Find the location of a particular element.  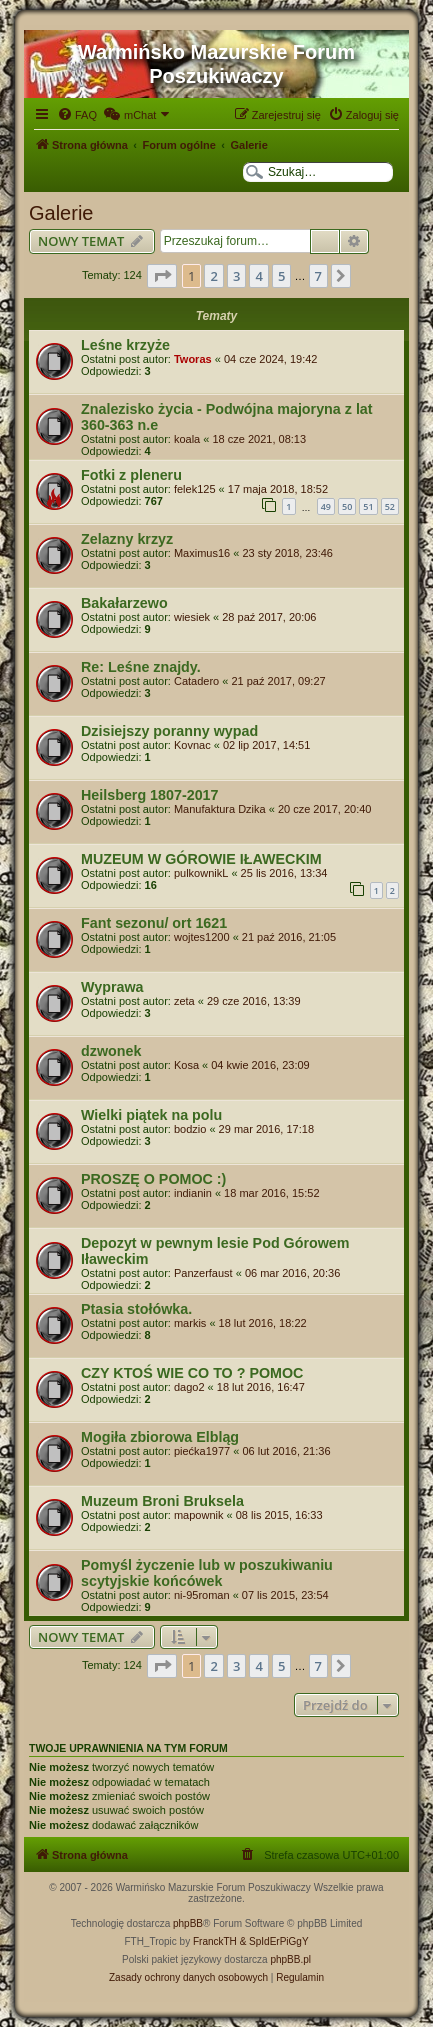

dzwonek is located at coordinates (111, 1051).